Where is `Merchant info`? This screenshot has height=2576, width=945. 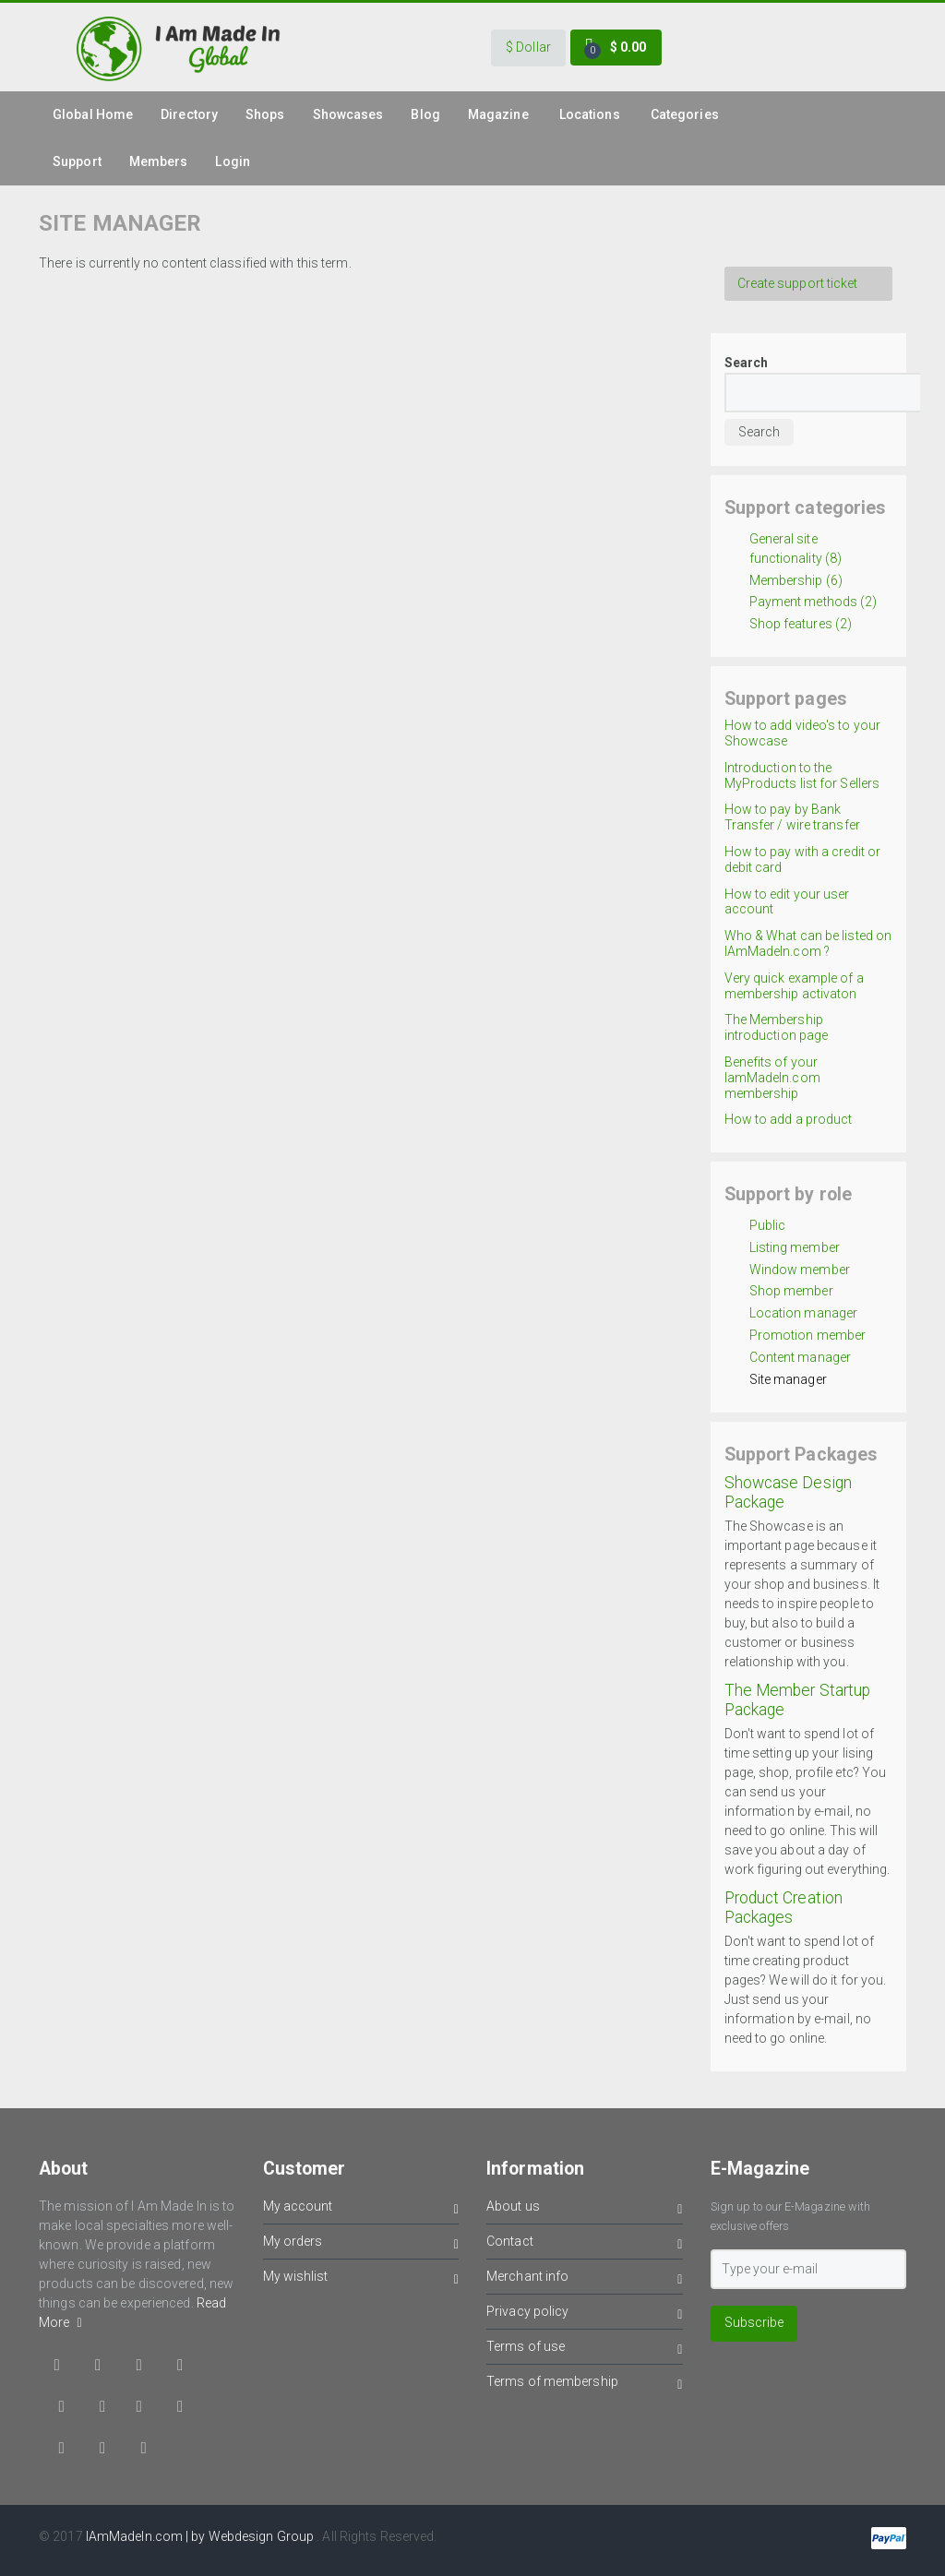 Merchant info is located at coordinates (584, 2279).